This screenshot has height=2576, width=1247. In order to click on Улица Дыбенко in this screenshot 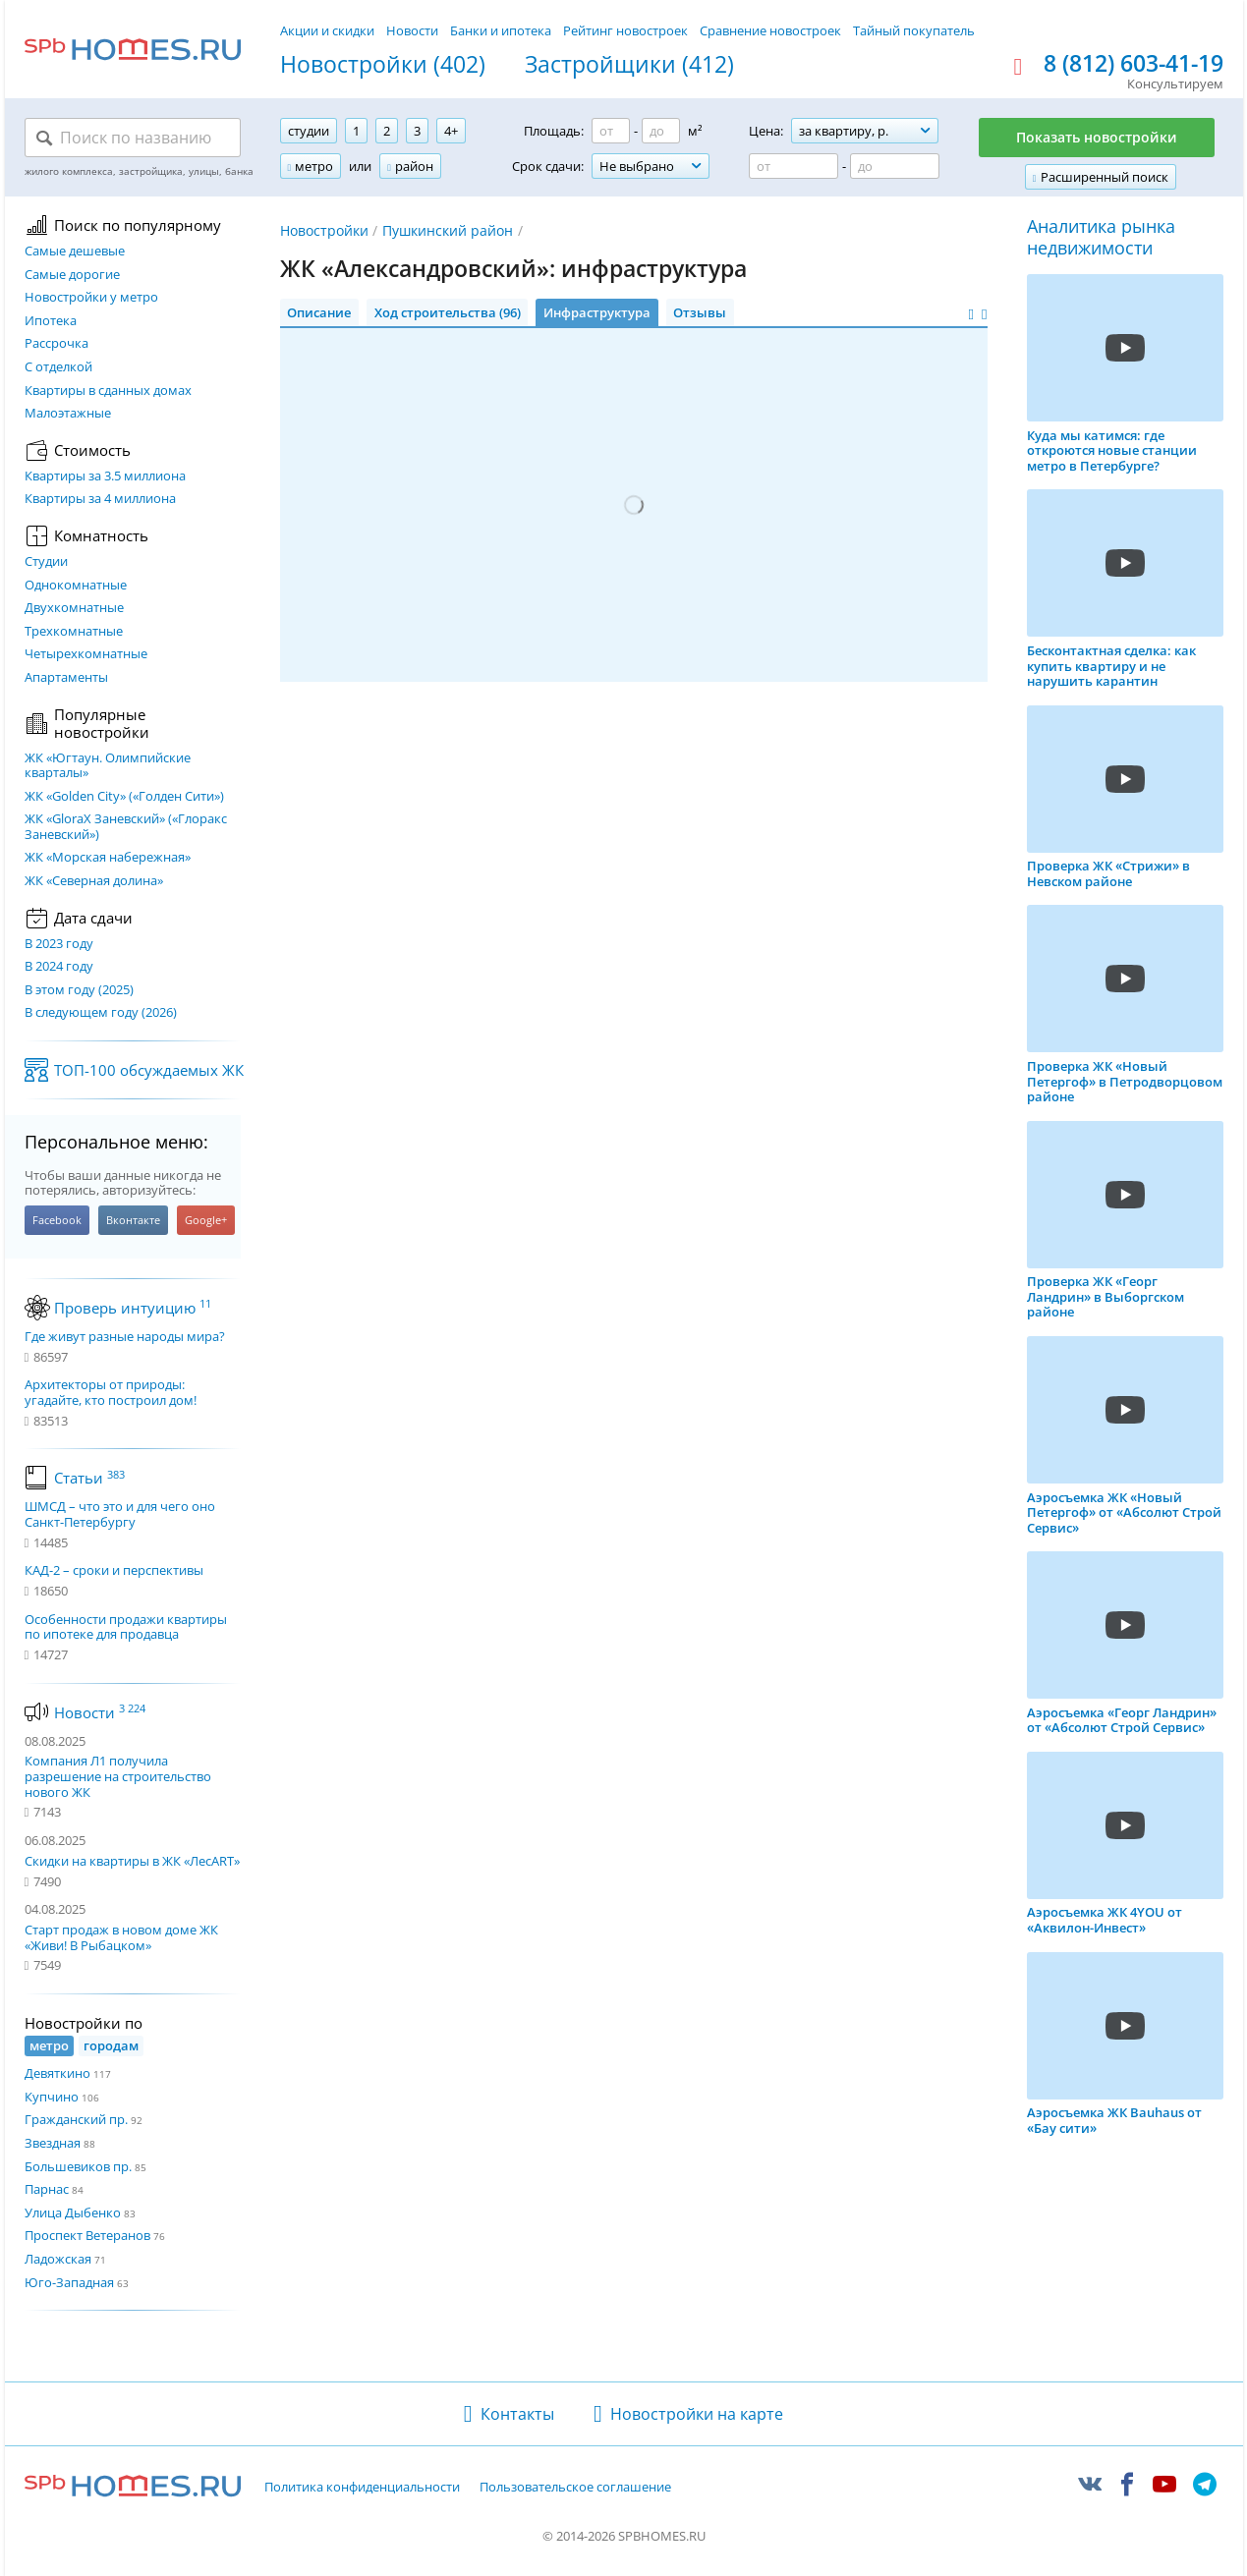, I will do `click(73, 2212)`.